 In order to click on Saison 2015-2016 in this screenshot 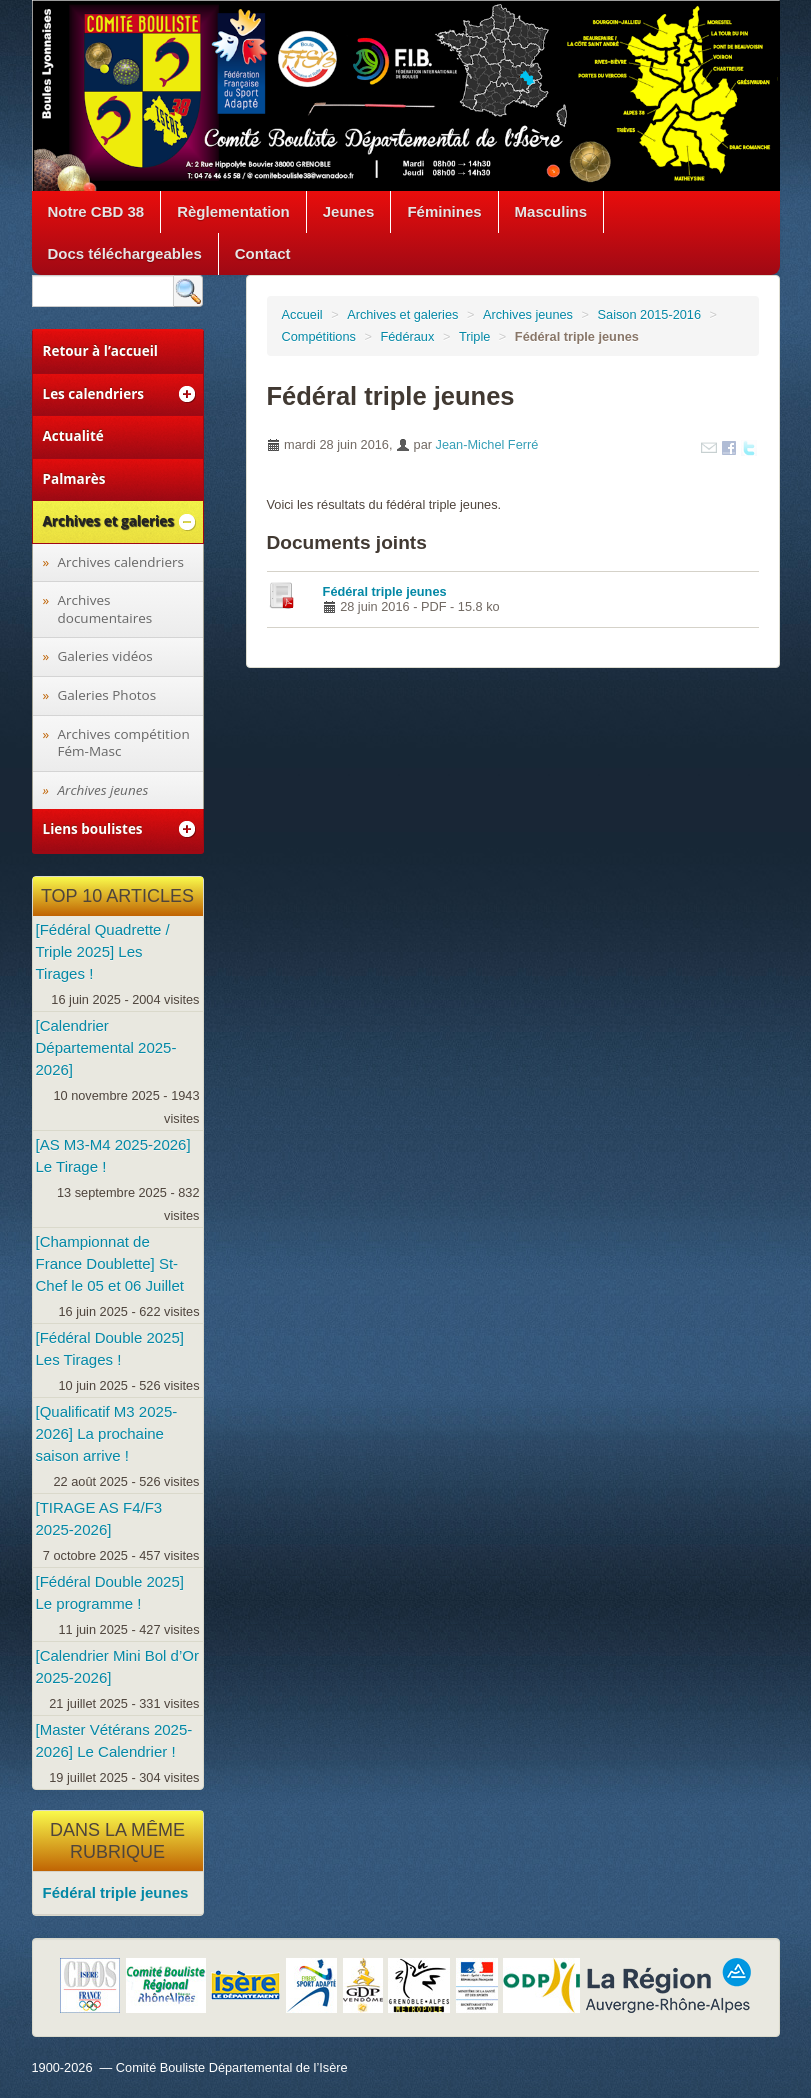, I will do `click(650, 314)`.